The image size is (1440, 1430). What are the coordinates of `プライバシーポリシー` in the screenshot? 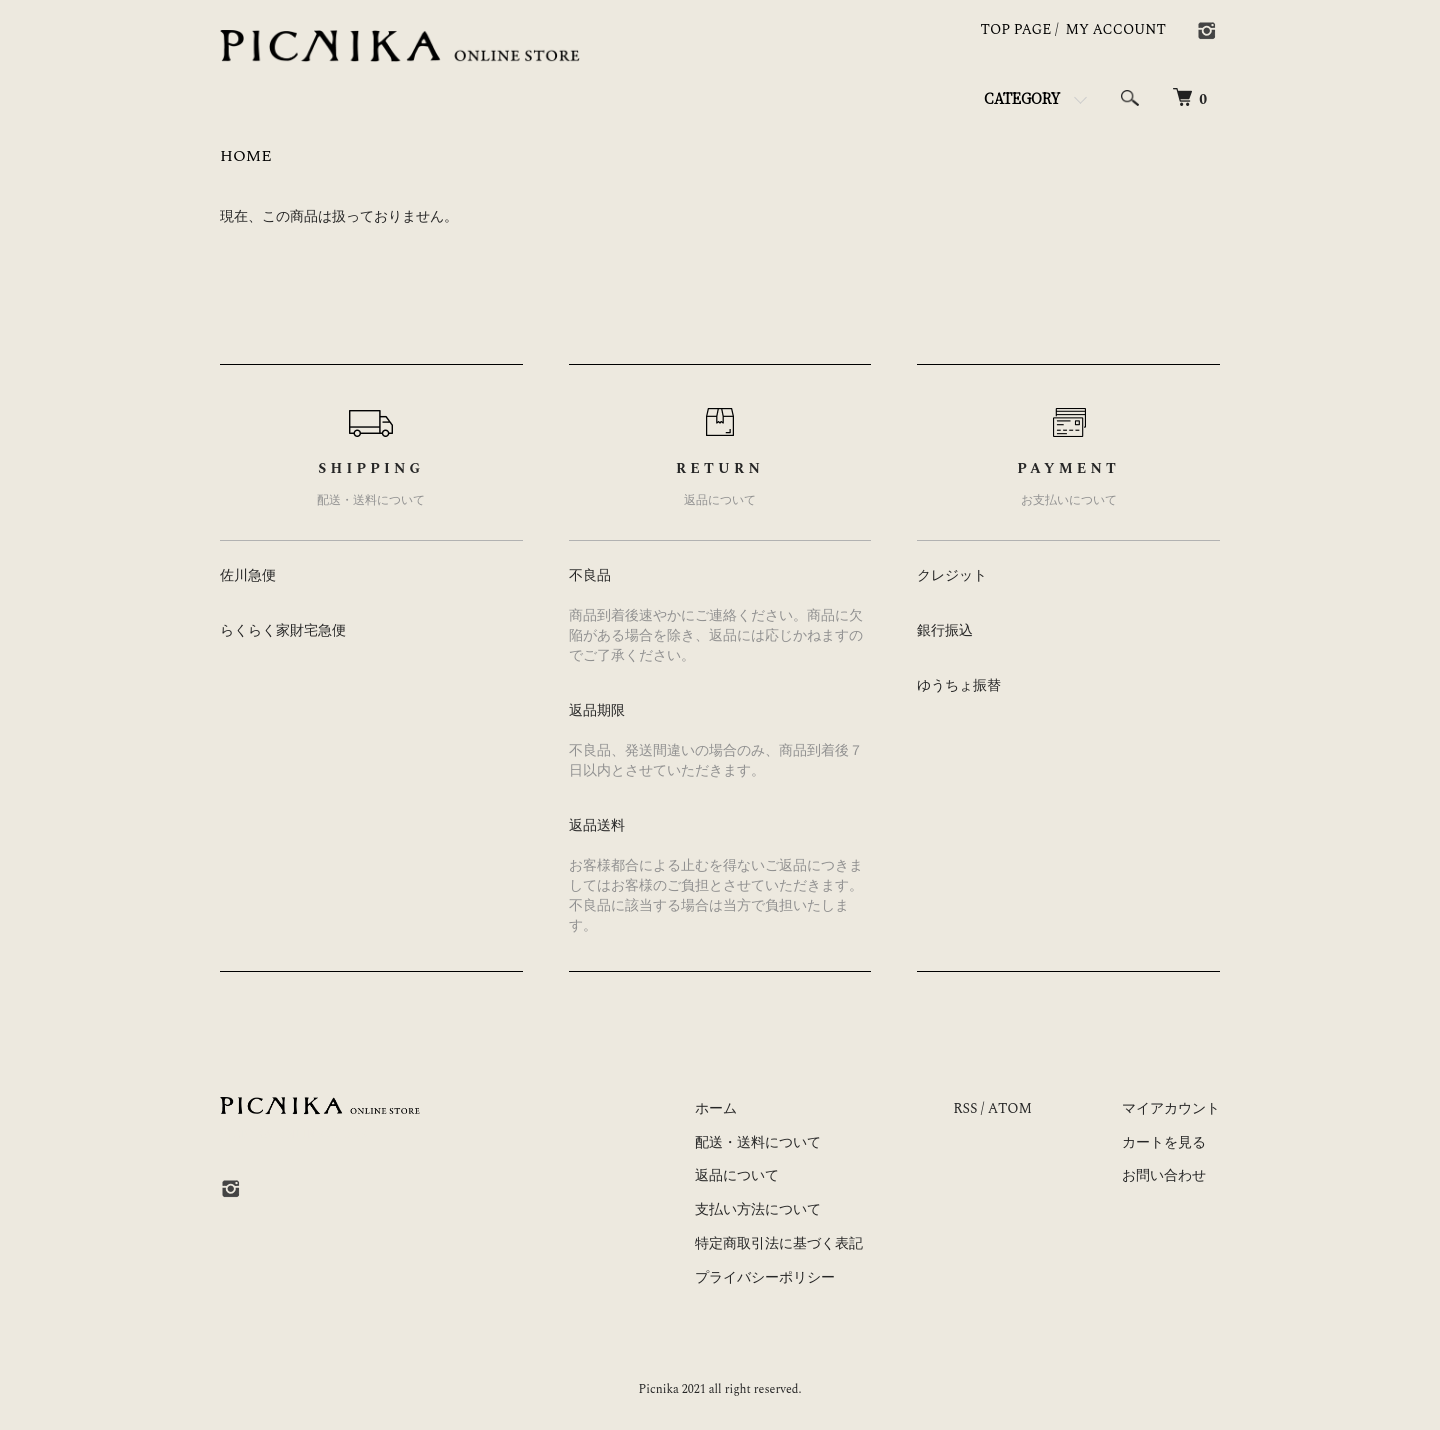 It's located at (765, 1277).